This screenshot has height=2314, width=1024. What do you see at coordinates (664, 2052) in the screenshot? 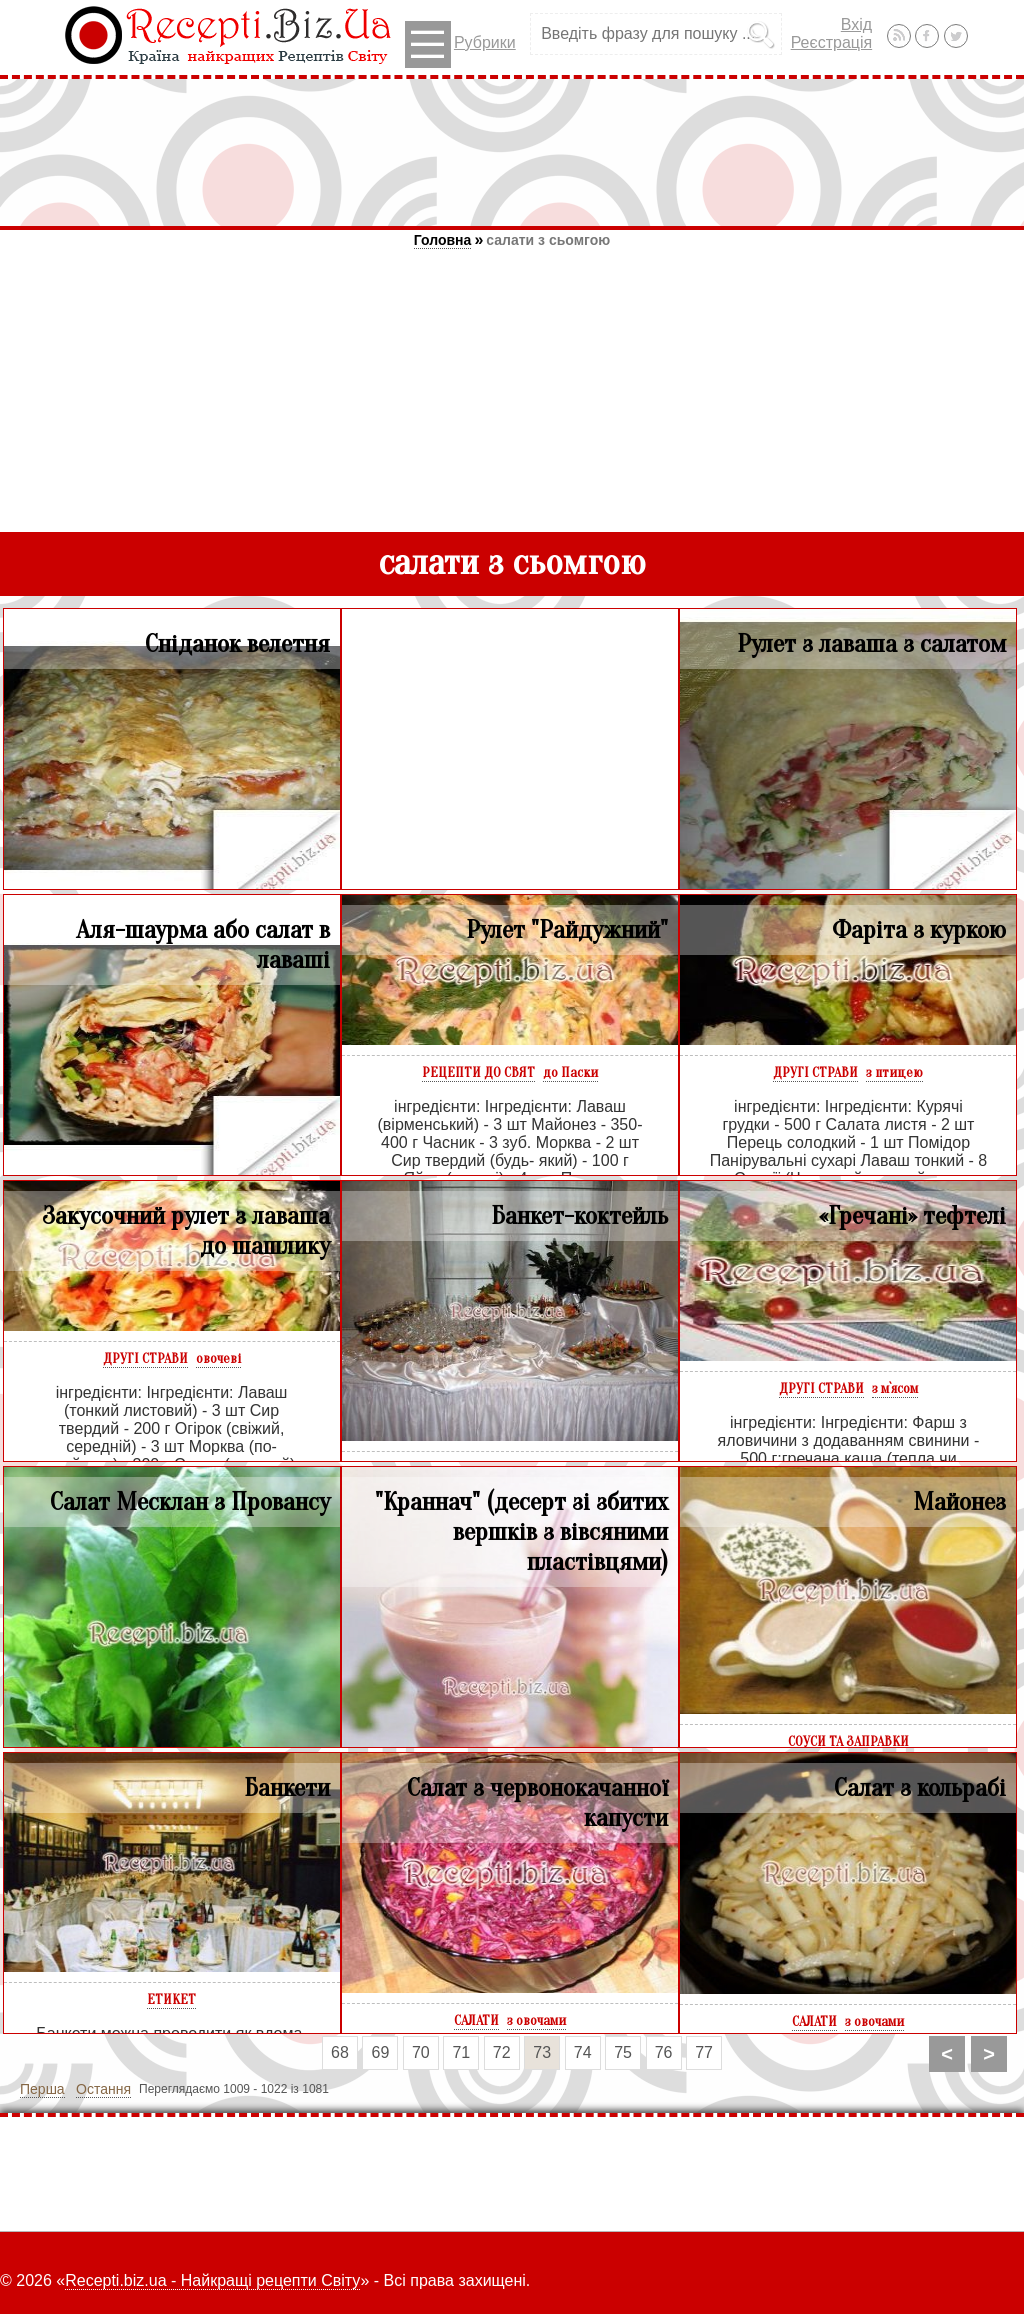
I see `76` at bounding box center [664, 2052].